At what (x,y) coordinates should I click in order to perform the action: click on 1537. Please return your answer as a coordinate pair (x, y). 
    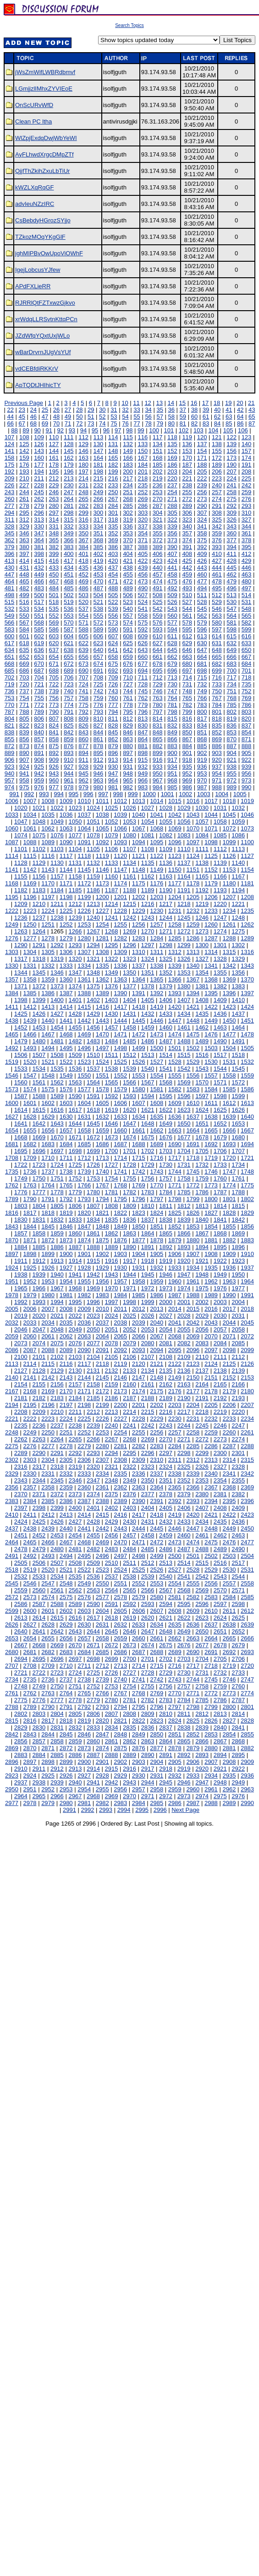
    Looking at the image, I should click on (93, 1068).